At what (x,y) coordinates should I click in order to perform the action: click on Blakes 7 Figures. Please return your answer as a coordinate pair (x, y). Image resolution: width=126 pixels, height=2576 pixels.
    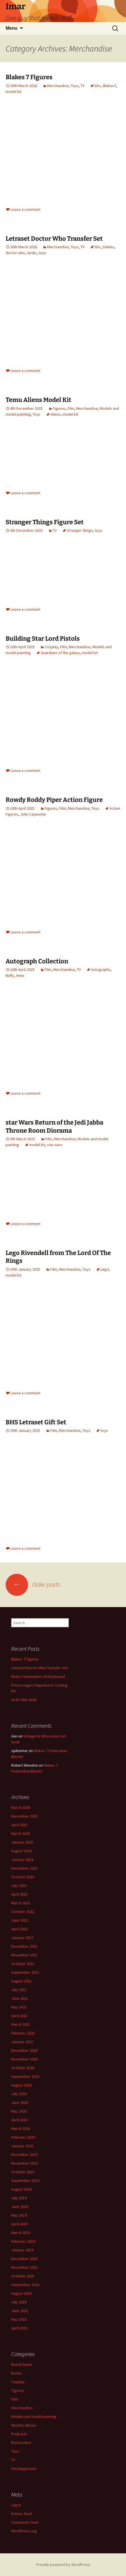
    Looking at the image, I should click on (29, 77).